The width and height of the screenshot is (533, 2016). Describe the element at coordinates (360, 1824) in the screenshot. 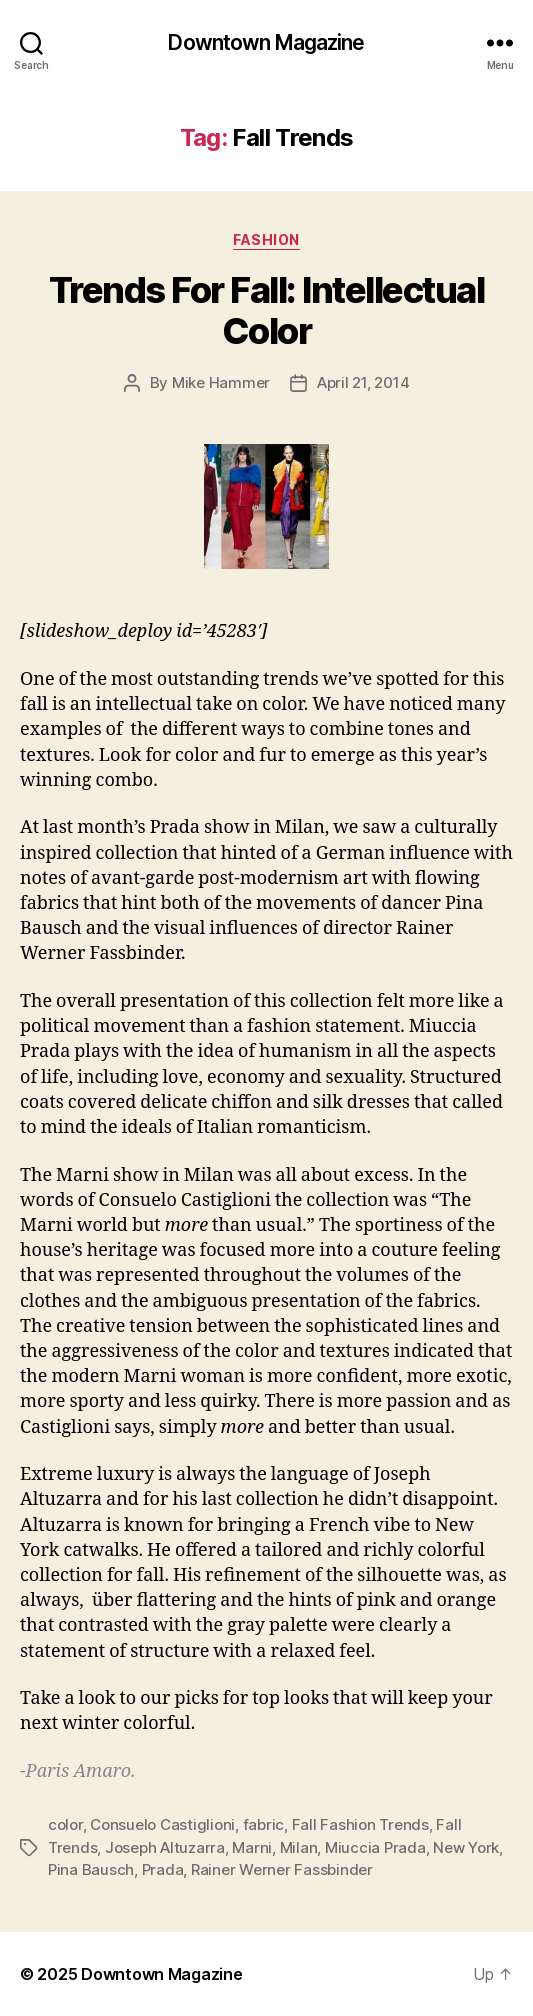

I see `Fall Fashion Trends` at that location.